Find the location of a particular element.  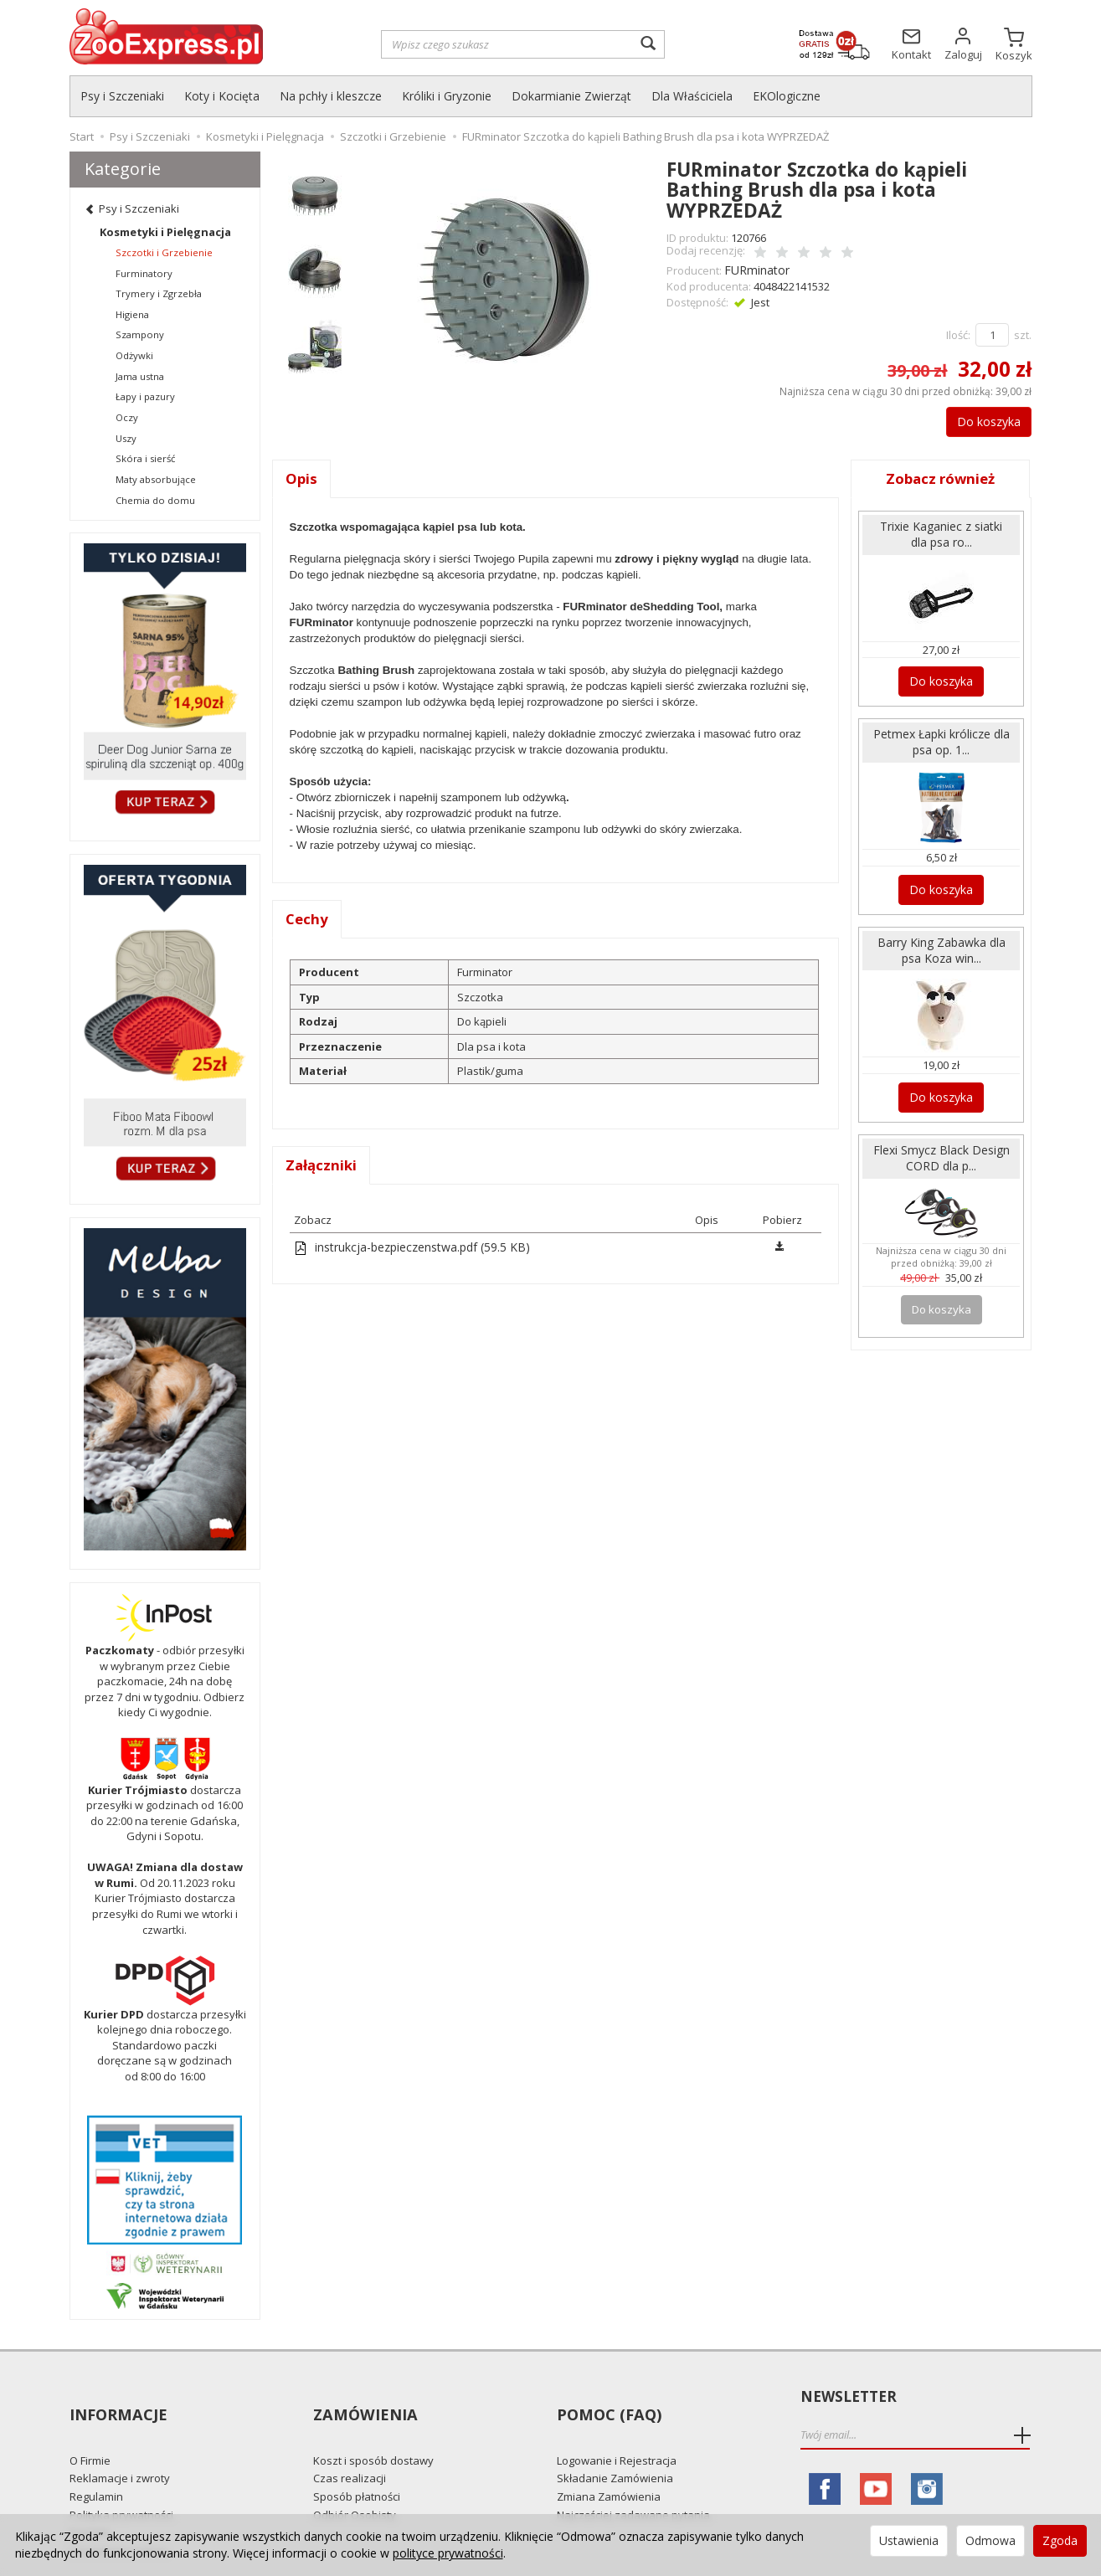

Króliki i Gryzonie is located at coordinates (446, 96).